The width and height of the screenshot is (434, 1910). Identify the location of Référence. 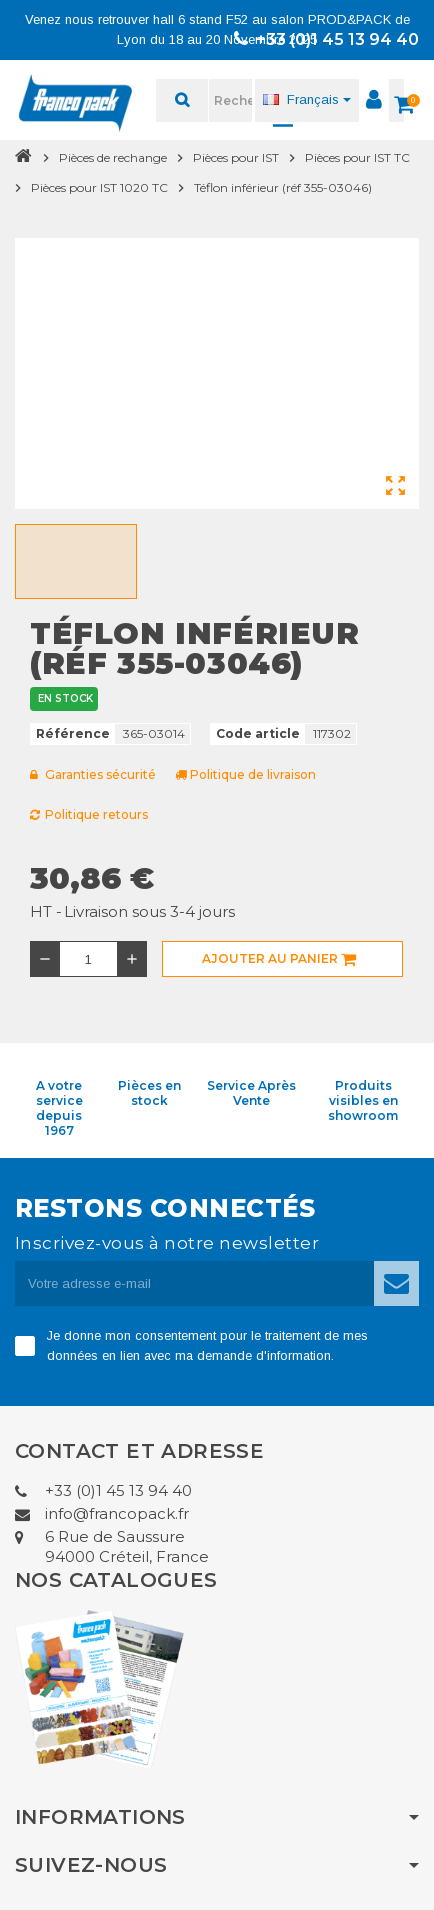
(73, 733).